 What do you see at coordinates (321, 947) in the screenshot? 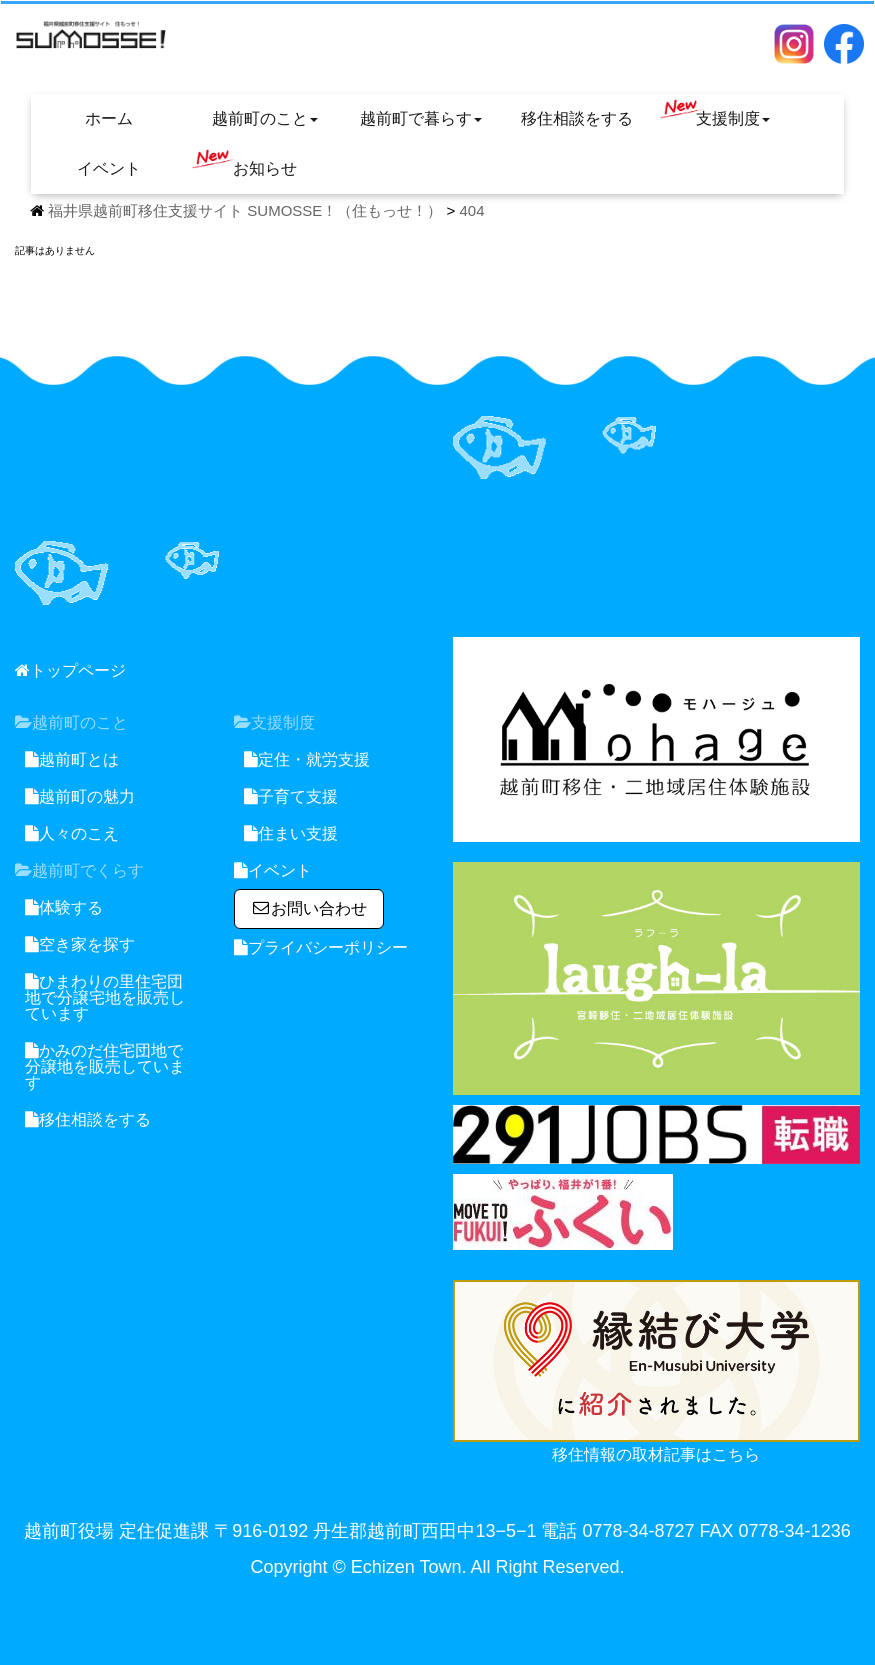
I see `プライバシーポリシー` at bounding box center [321, 947].